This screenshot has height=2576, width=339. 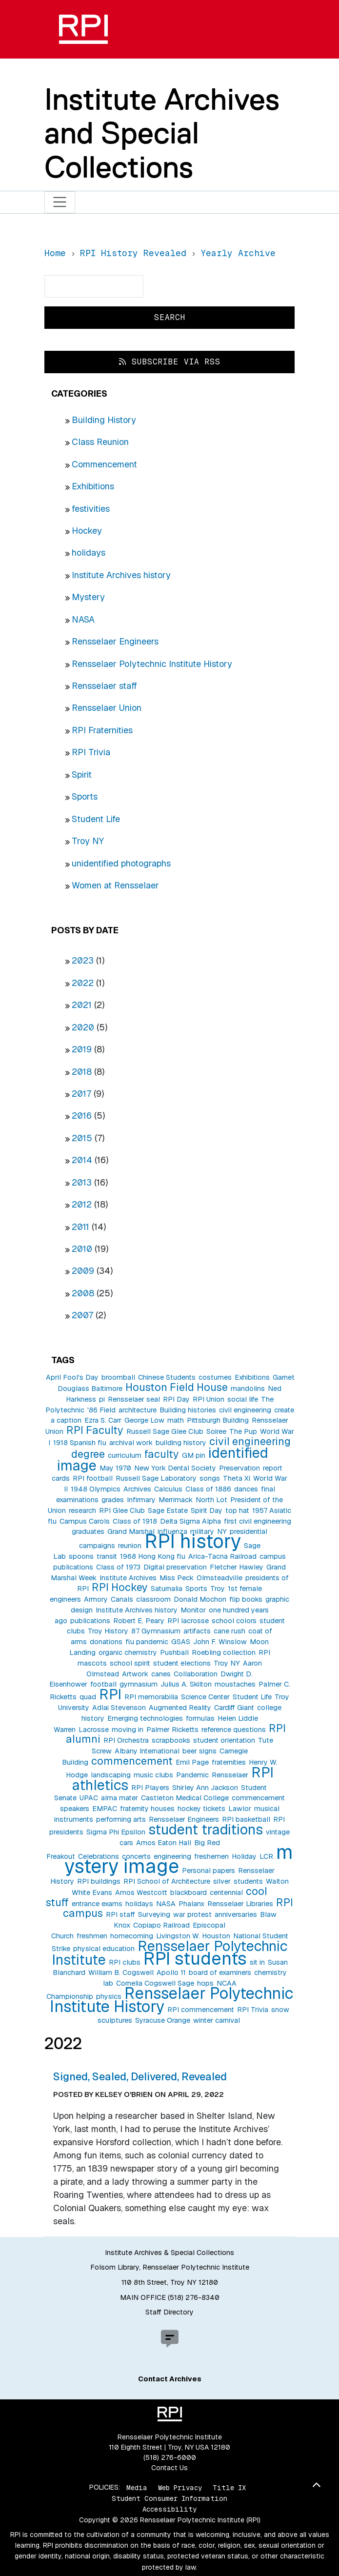 I want to click on freshemen, so click(x=211, y=1856).